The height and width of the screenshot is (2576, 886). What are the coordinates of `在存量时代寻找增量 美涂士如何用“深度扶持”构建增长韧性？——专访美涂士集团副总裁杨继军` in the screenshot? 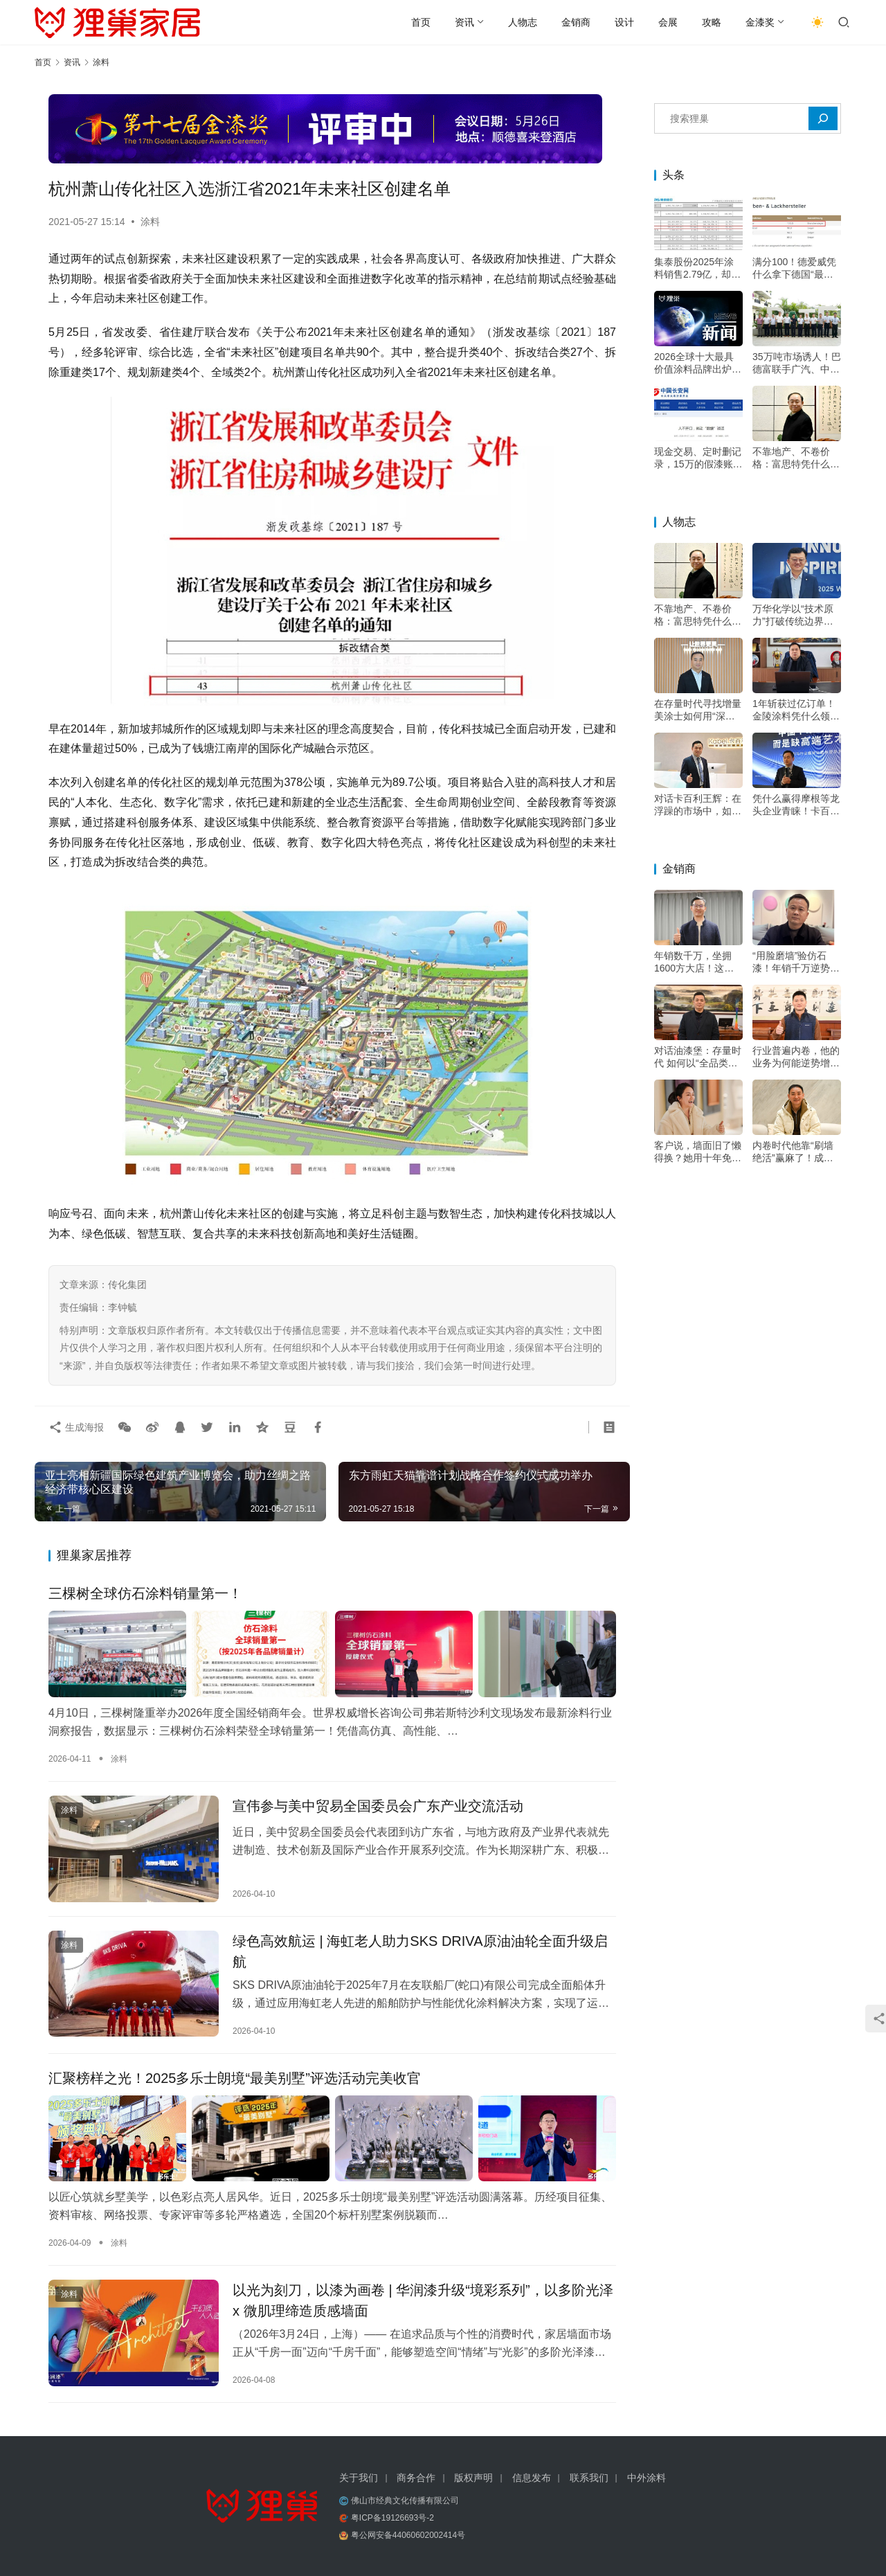 It's located at (697, 710).